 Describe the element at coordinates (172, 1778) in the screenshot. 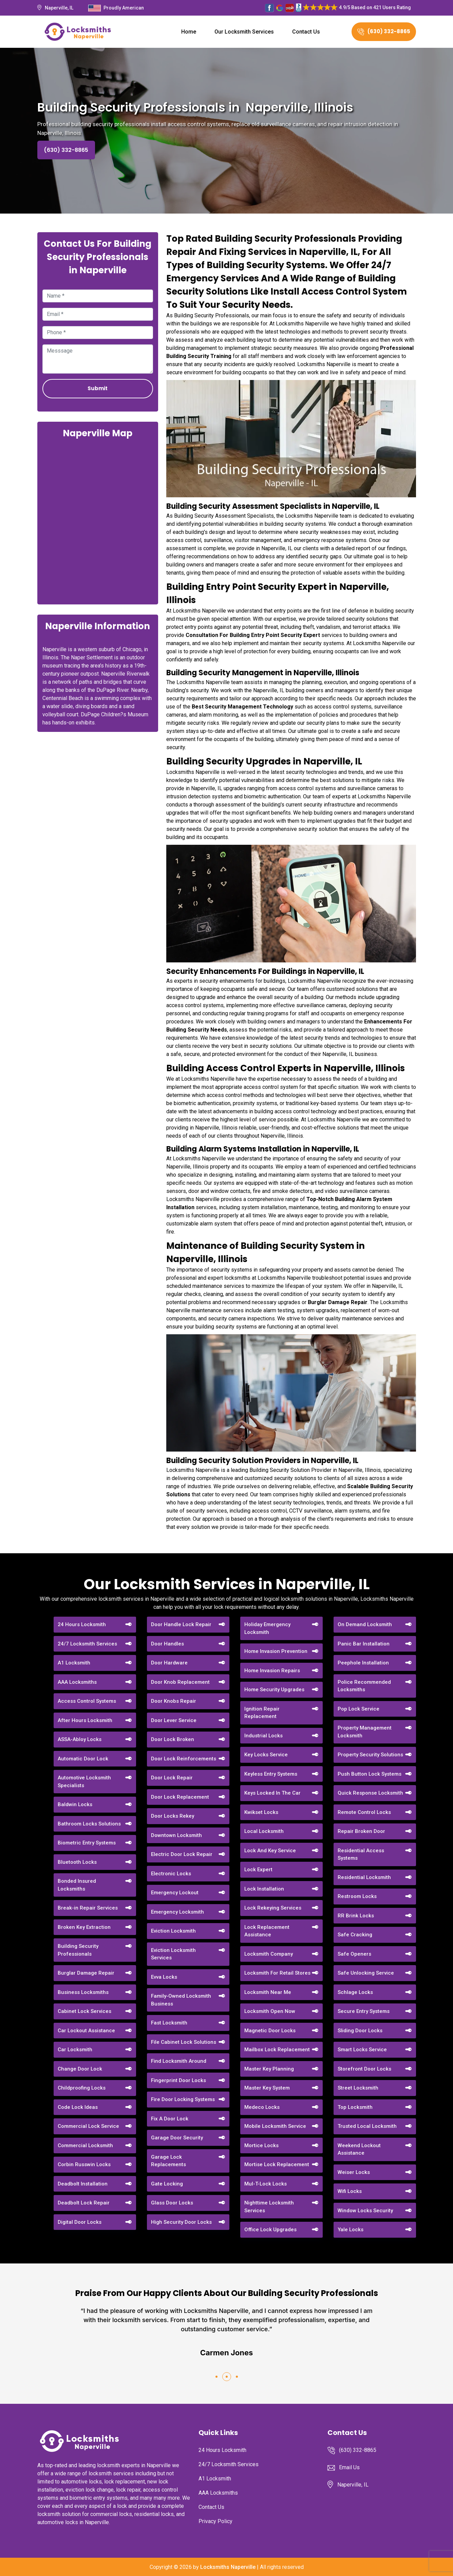

I see `Door Lock Repair` at that location.